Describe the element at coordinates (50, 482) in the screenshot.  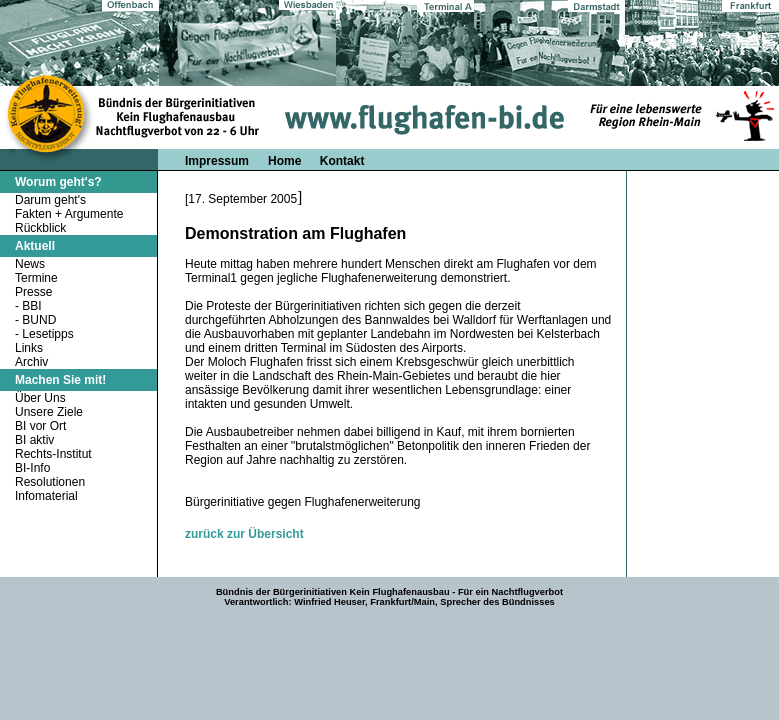
I see `Resolutionen` at that location.